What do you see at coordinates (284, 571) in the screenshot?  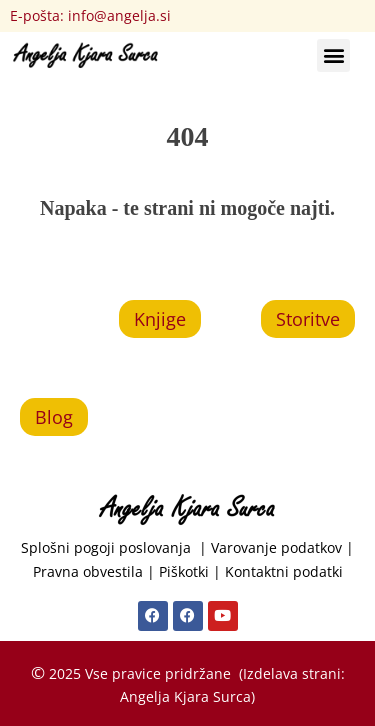 I see `Kontaktni podatki` at bounding box center [284, 571].